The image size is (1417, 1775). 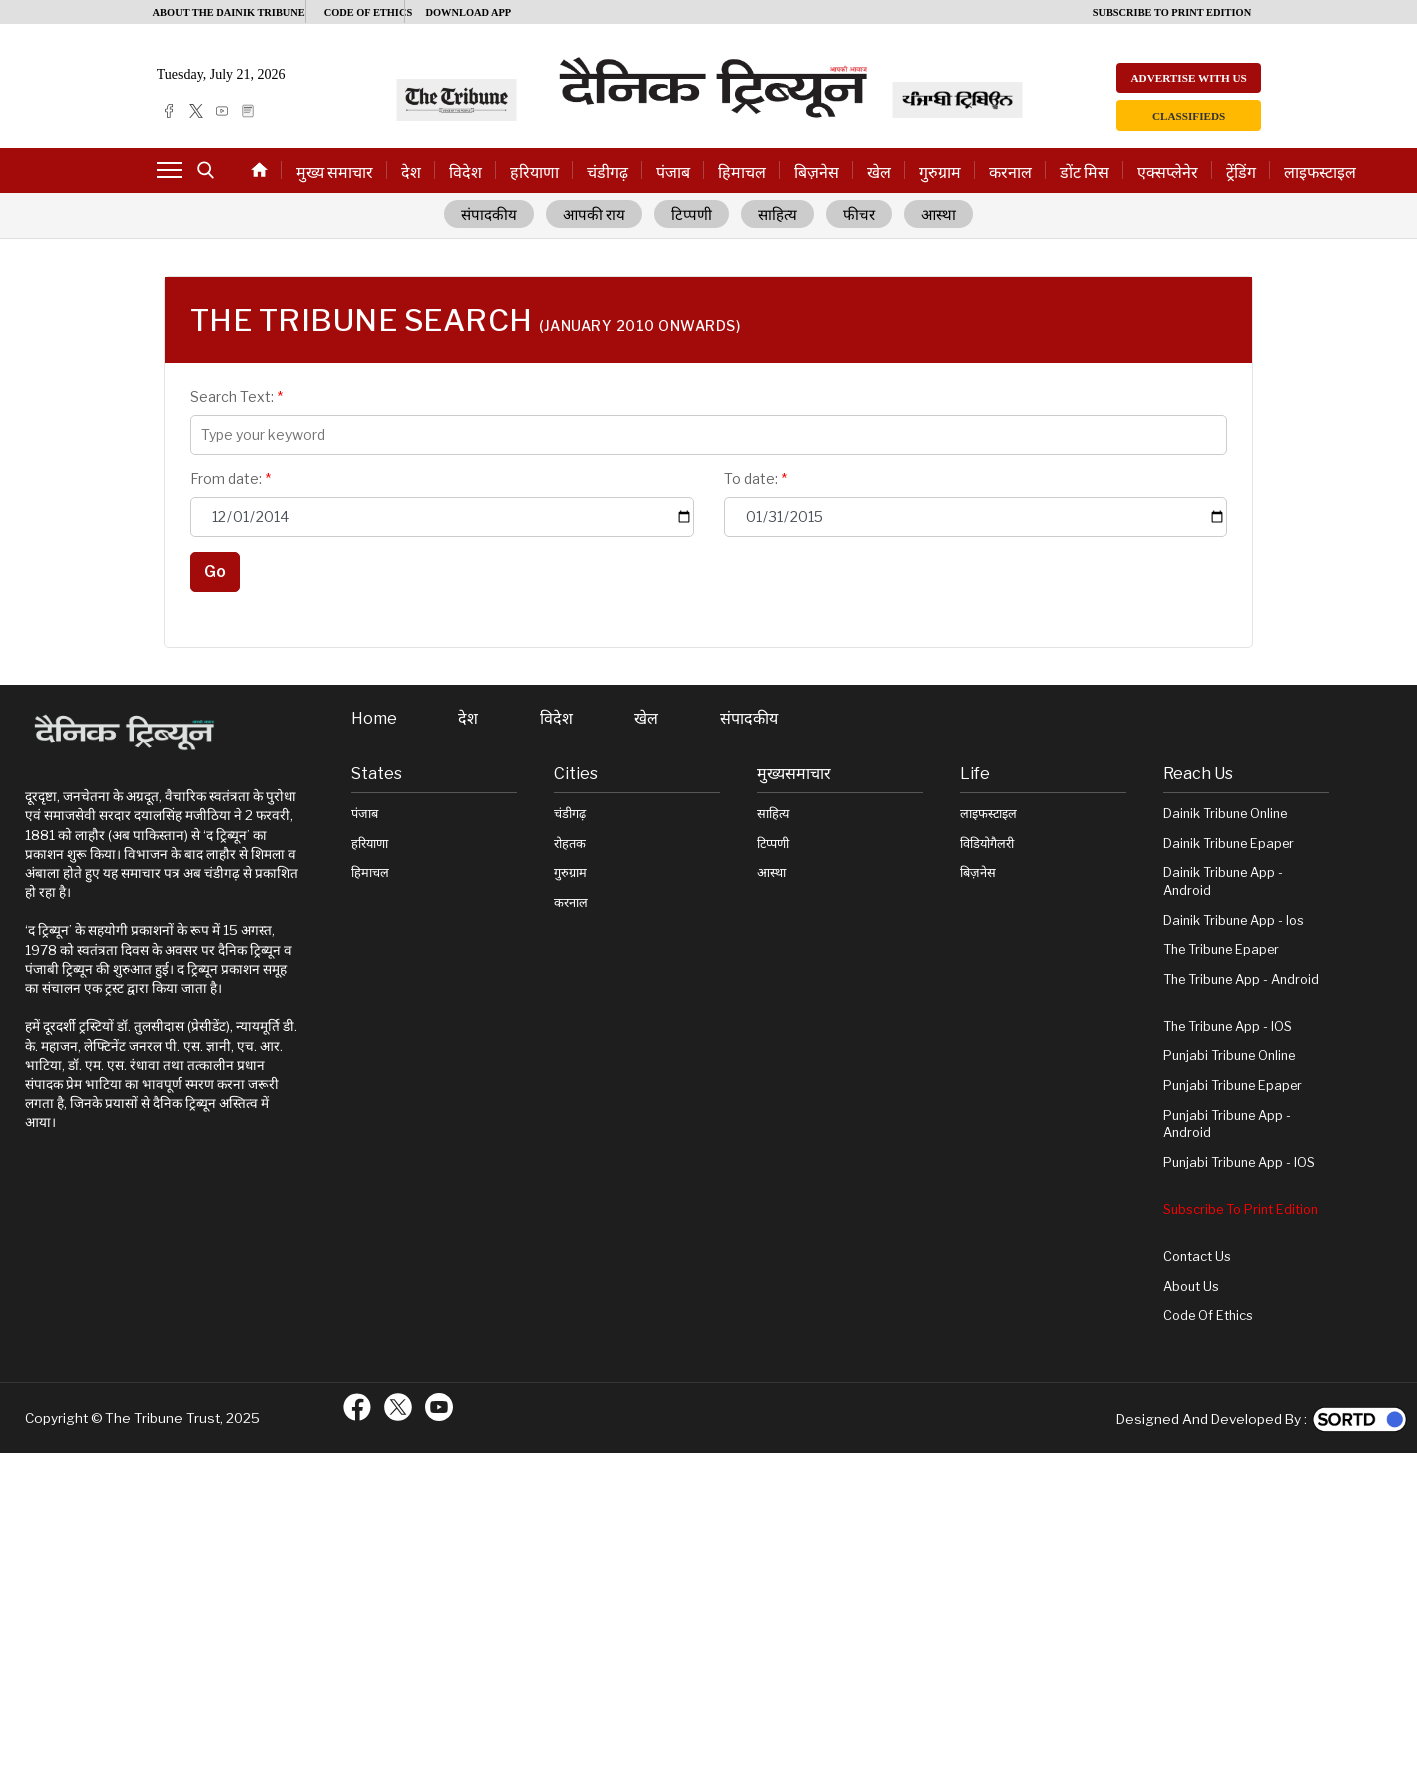 What do you see at coordinates (1167, 172) in the screenshot?
I see `एक्सप्लेनेर` at bounding box center [1167, 172].